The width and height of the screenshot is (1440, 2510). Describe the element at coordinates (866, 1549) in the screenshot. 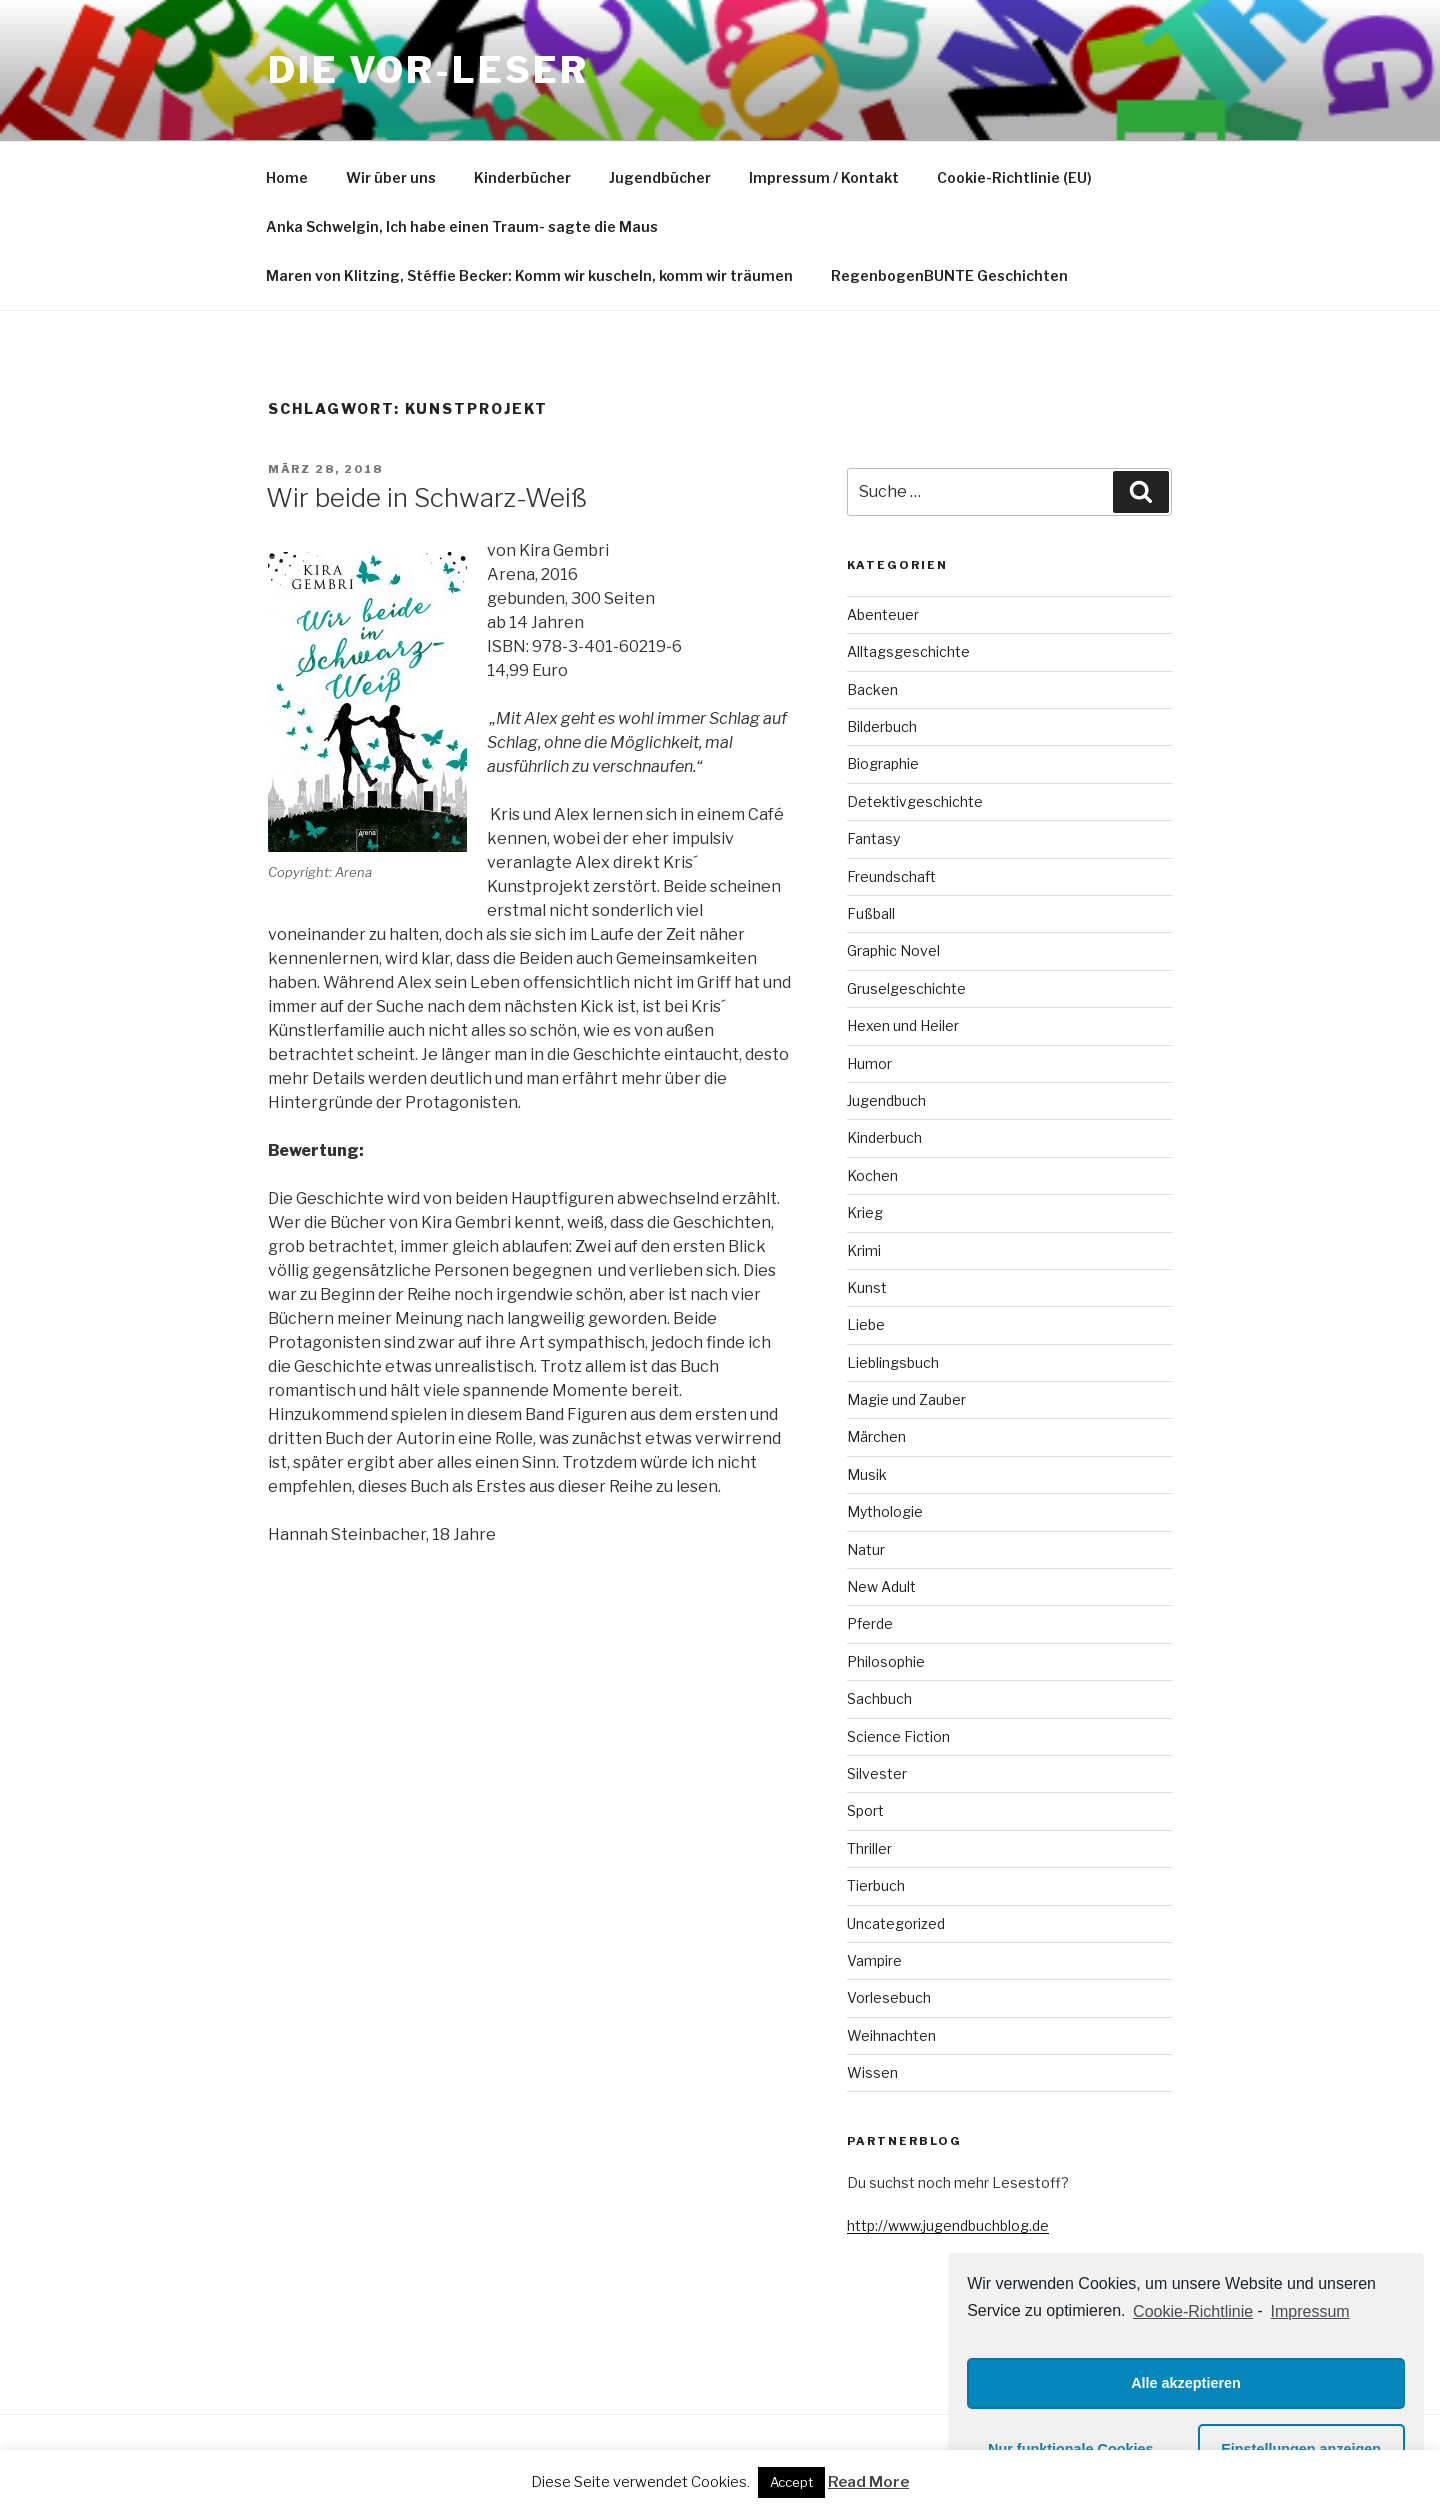

I see `Natur` at that location.